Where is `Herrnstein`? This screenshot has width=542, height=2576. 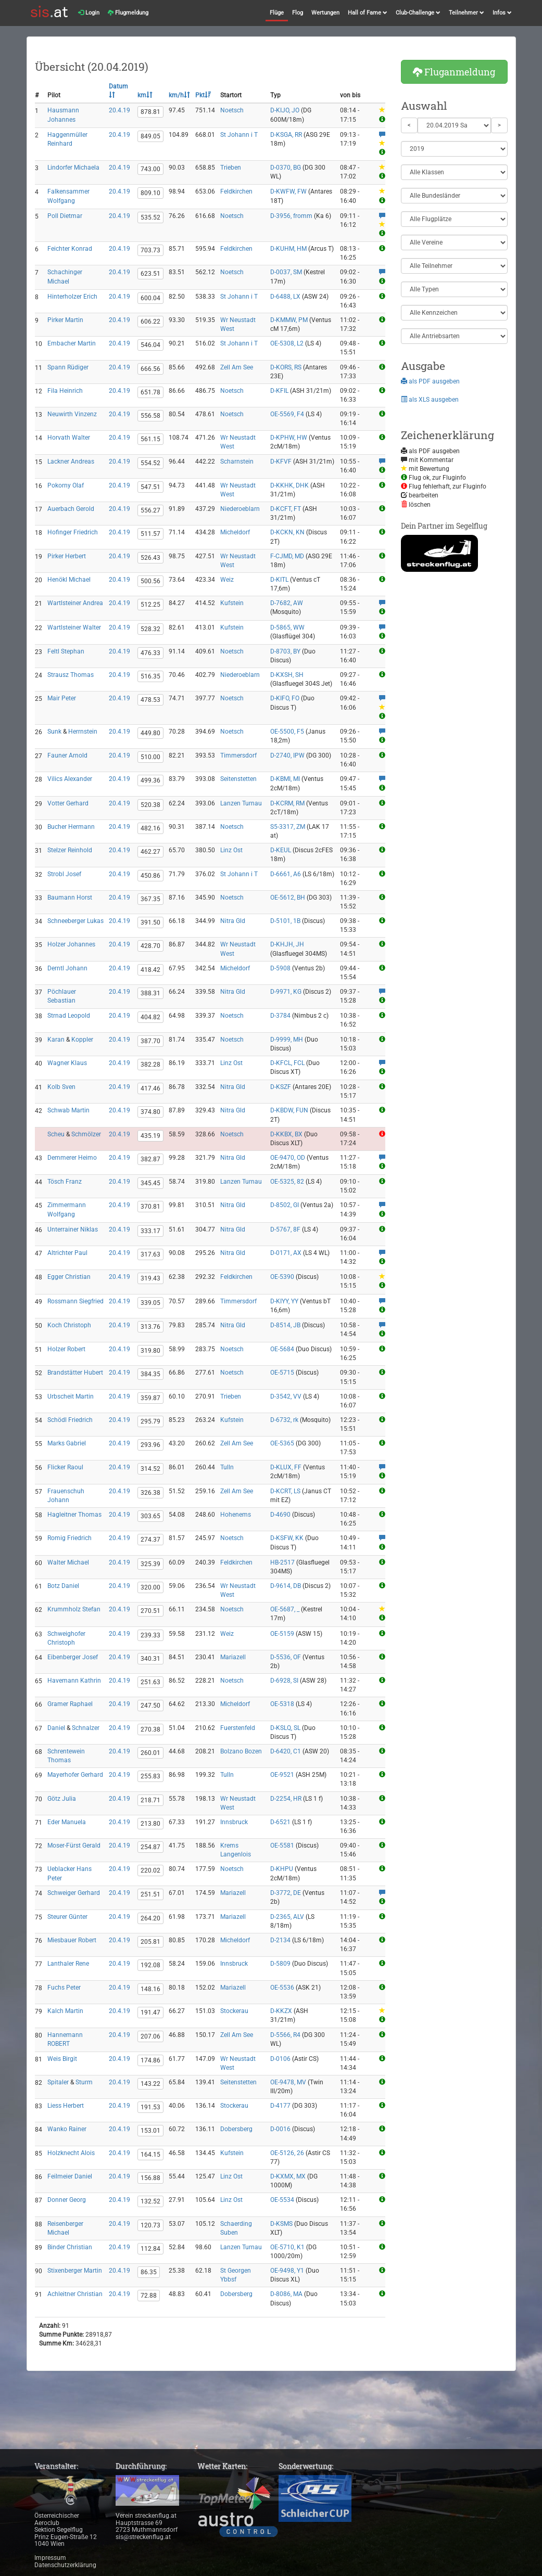
Herrnstein is located at coordinates (82, 731).